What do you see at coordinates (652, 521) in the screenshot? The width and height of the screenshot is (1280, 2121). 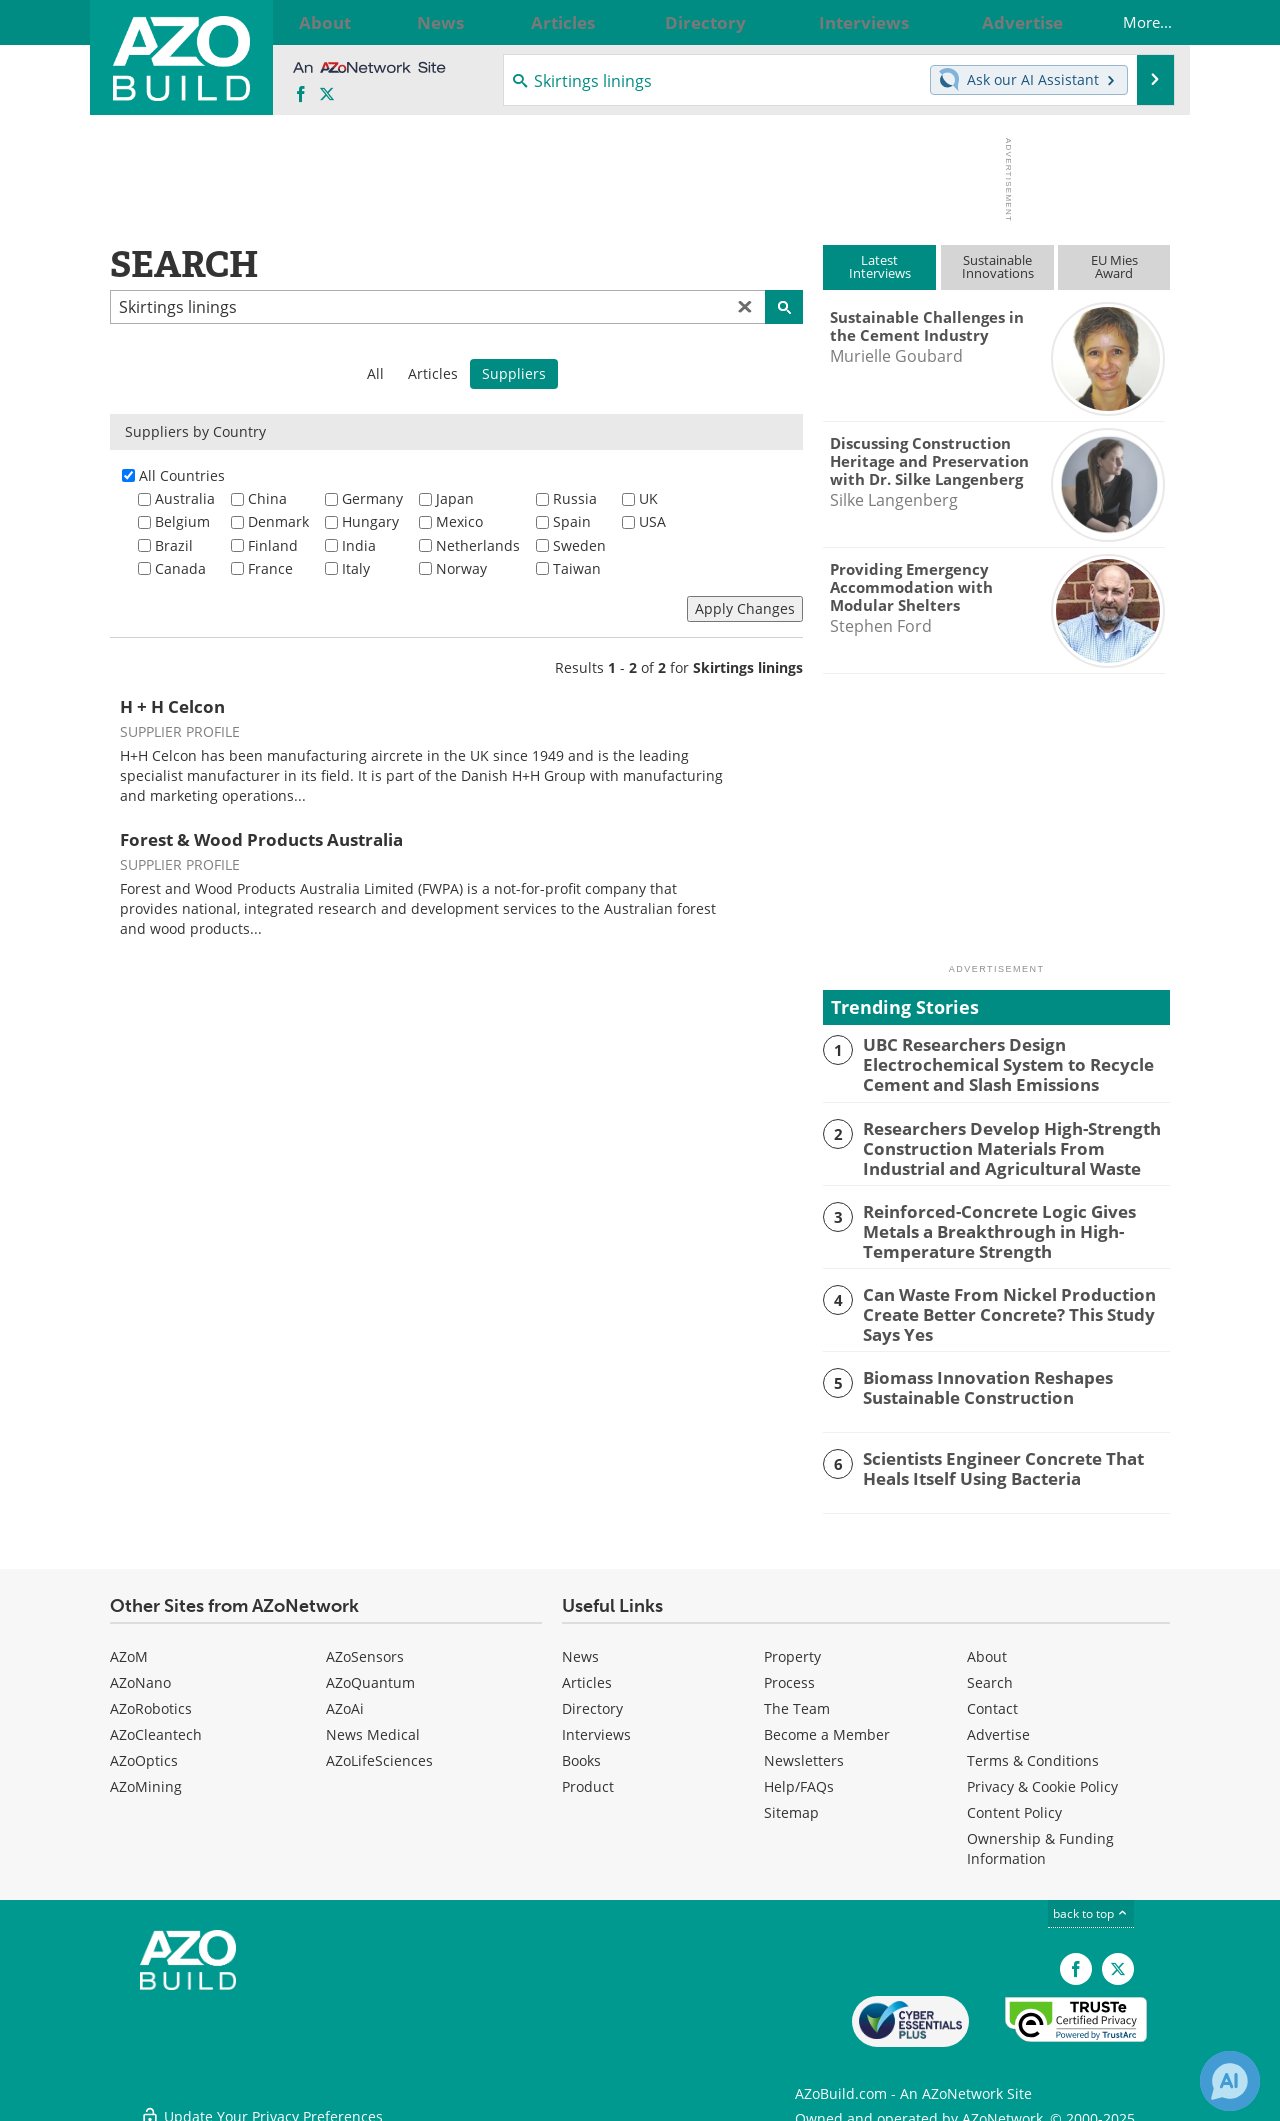 I see `USA` at bounding box center [652, 521].